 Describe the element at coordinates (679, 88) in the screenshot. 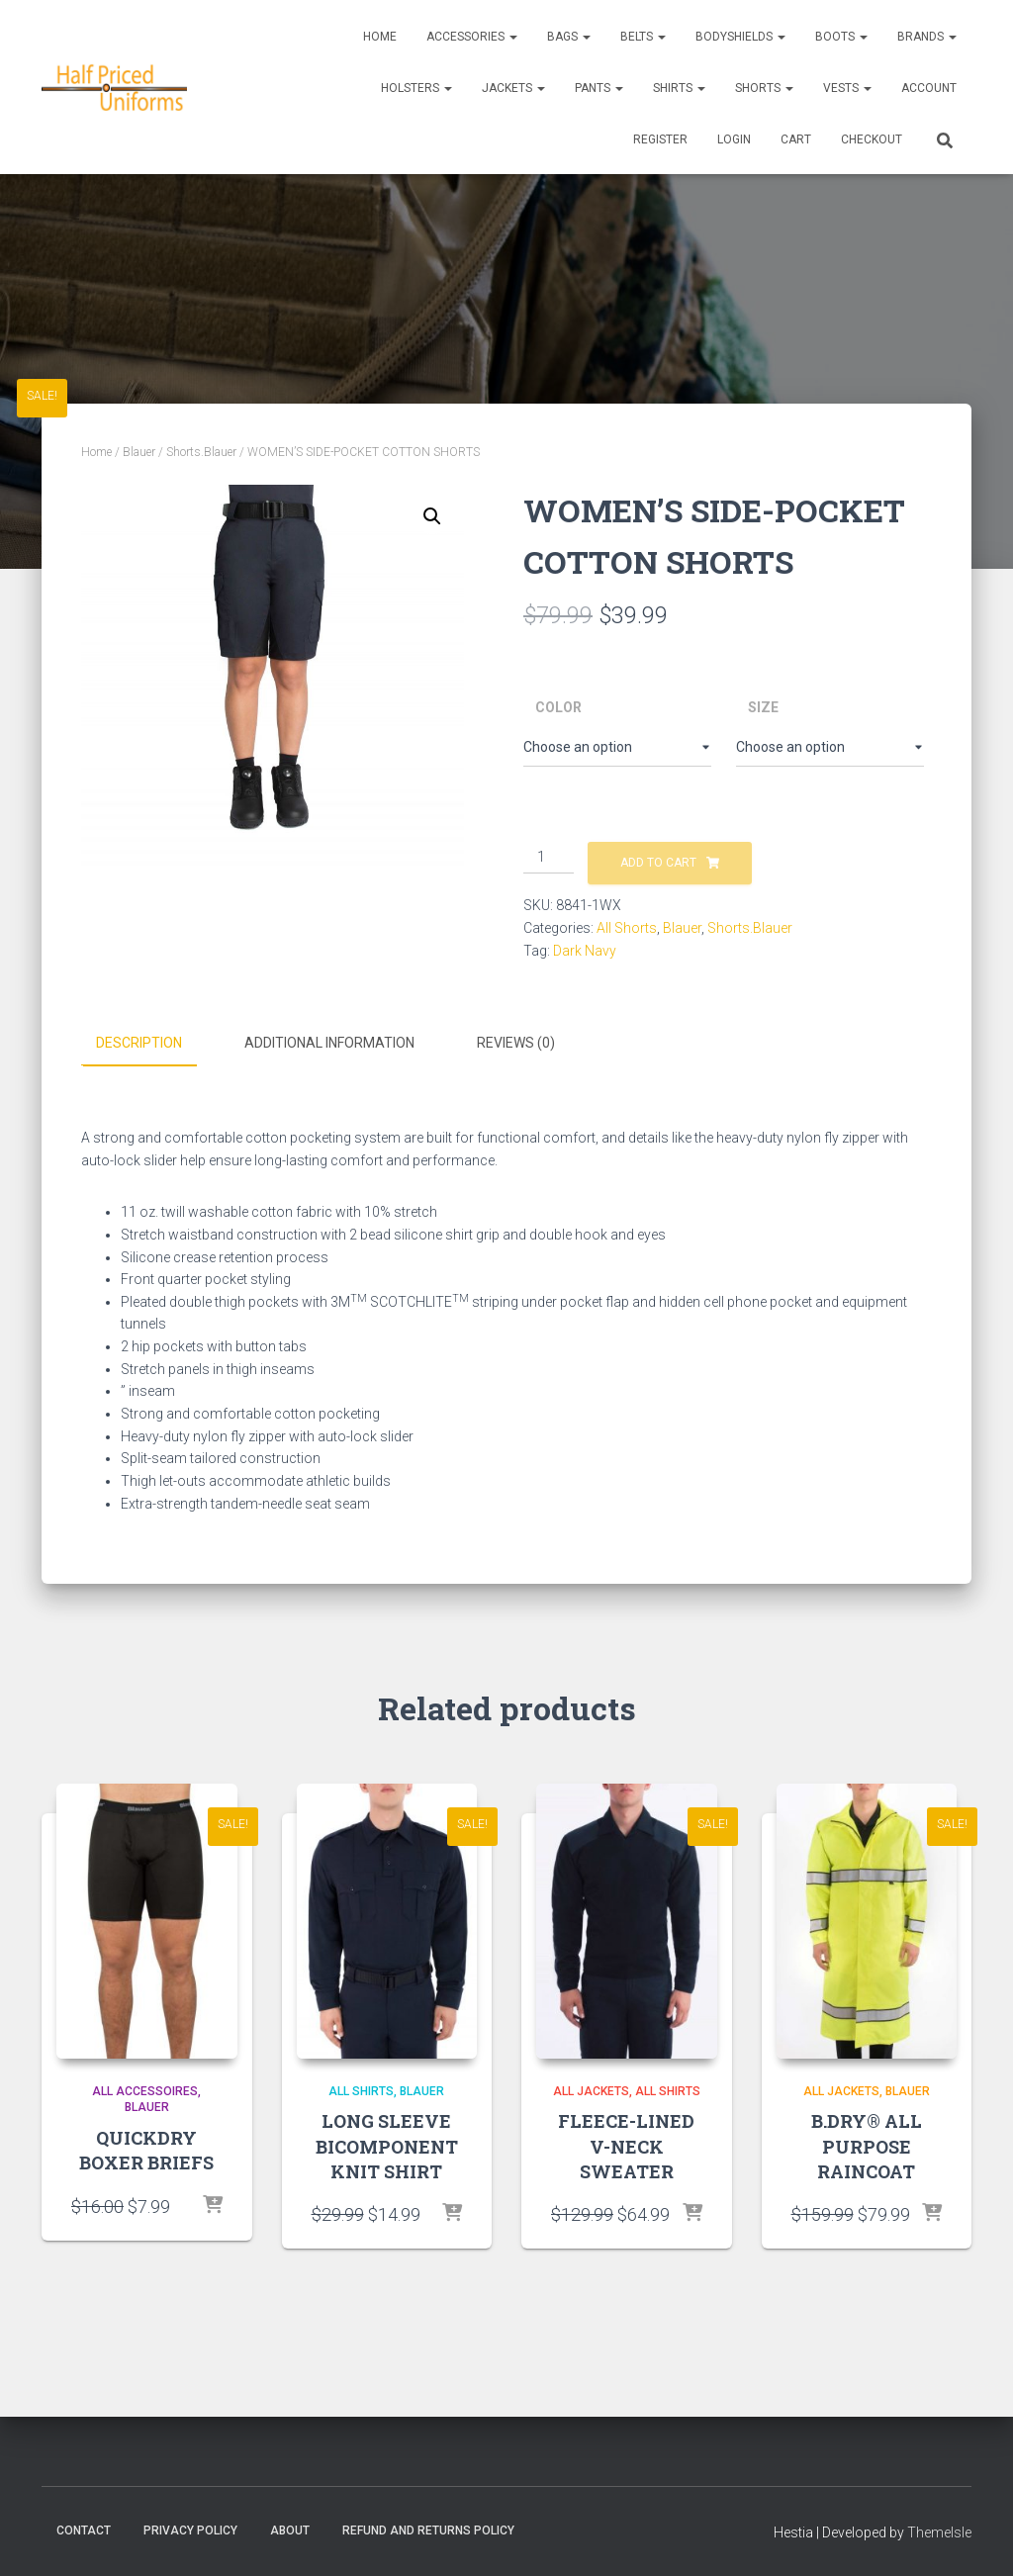

I see `Shirts` at that location.